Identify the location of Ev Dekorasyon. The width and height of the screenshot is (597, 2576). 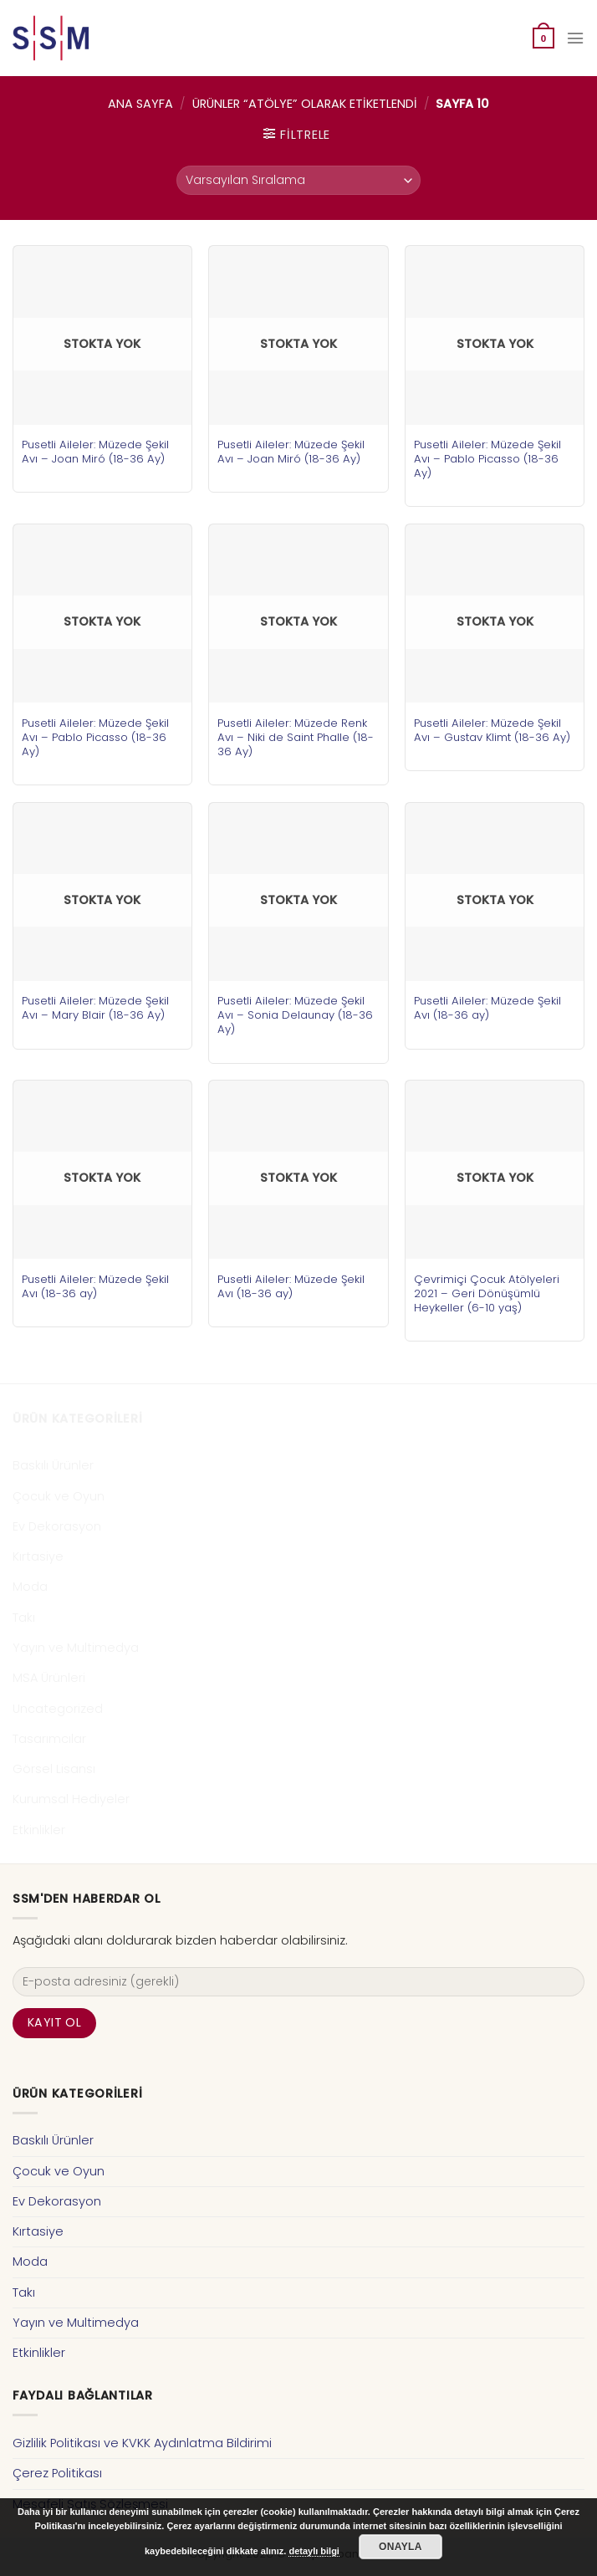
(57, 1526).